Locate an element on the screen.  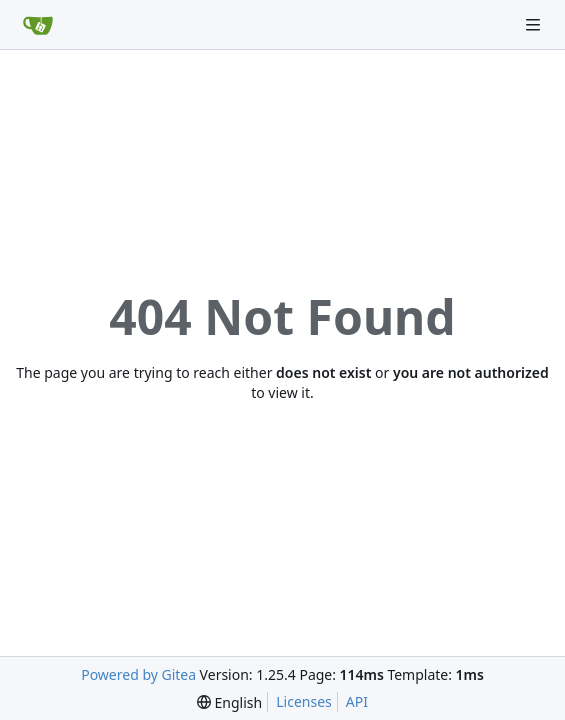
[menu] is located at coordinates (229, 702).